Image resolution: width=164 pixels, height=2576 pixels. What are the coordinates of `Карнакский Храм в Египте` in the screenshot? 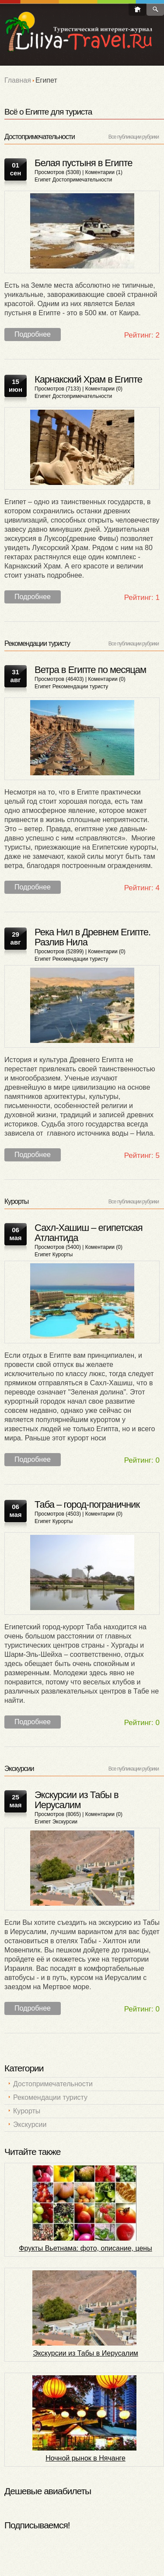 It's located at (88, 379).